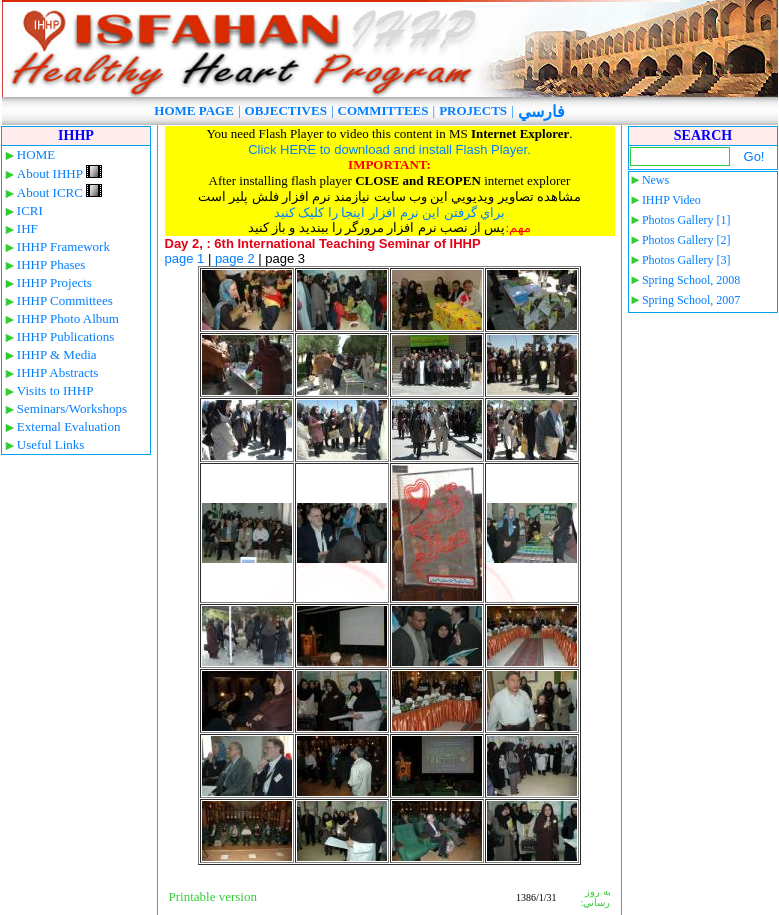  What do you see at coordinates (655, 180) in the screenshot?
I see `News` at bounding box center [655, 180].